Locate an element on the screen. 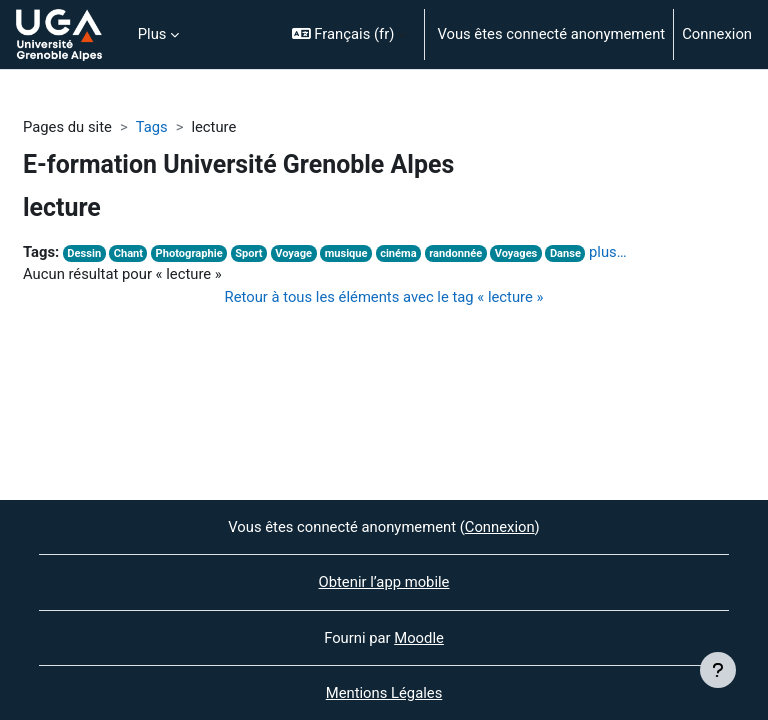 The height and width of the screenshot is (720, 768). Voyage is located at coordinates (293, 253).